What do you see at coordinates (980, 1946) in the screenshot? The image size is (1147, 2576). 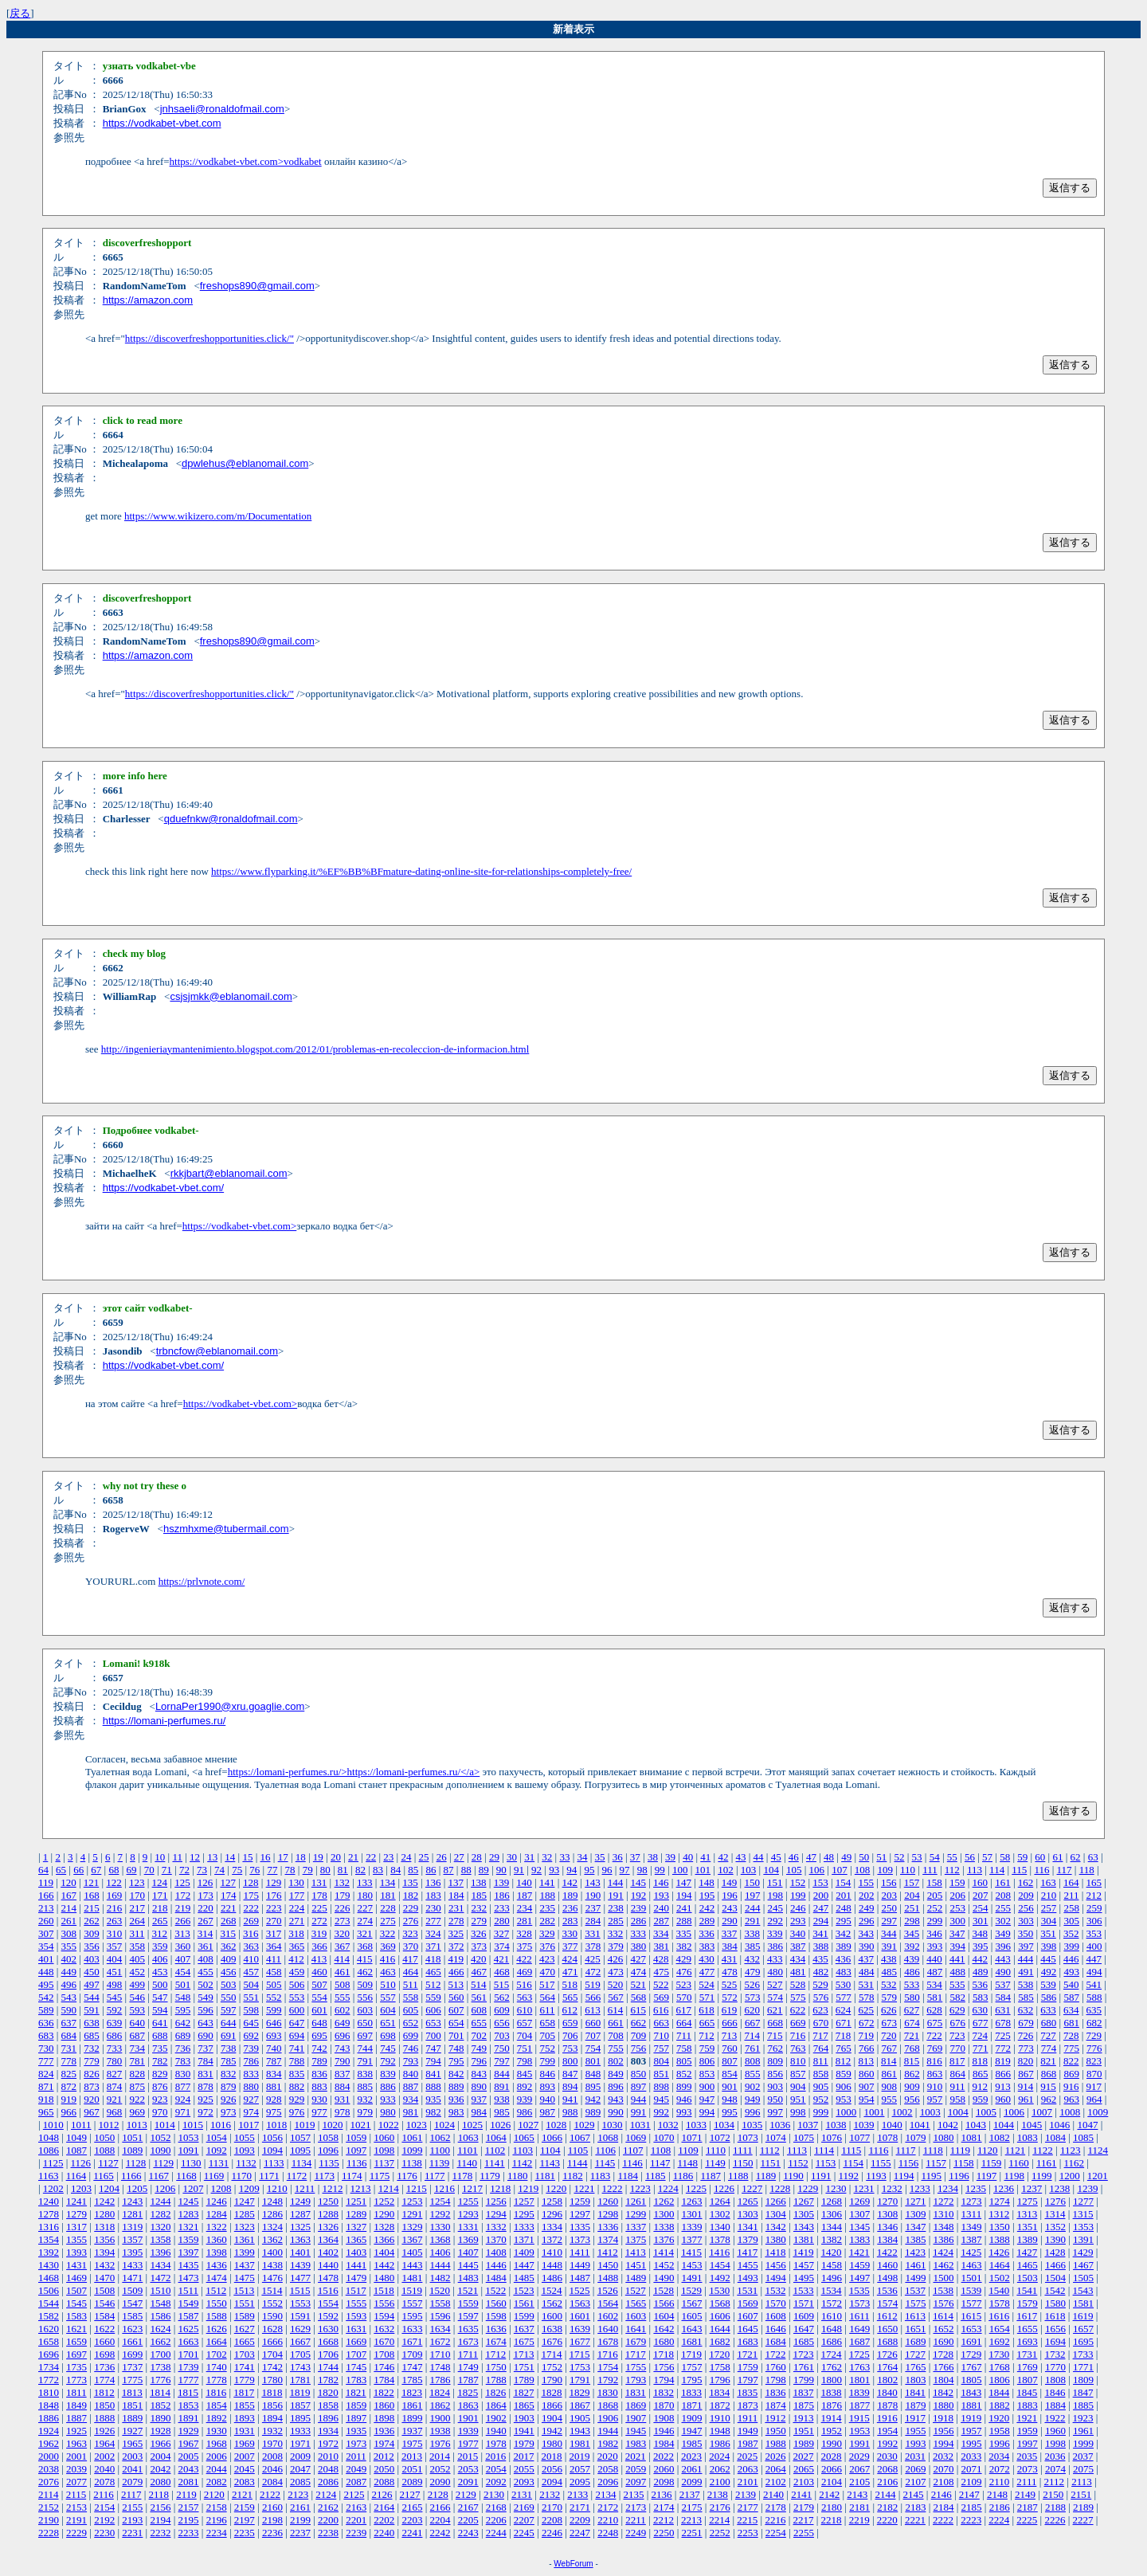 I see `395` at bounding box center [980, 1946].